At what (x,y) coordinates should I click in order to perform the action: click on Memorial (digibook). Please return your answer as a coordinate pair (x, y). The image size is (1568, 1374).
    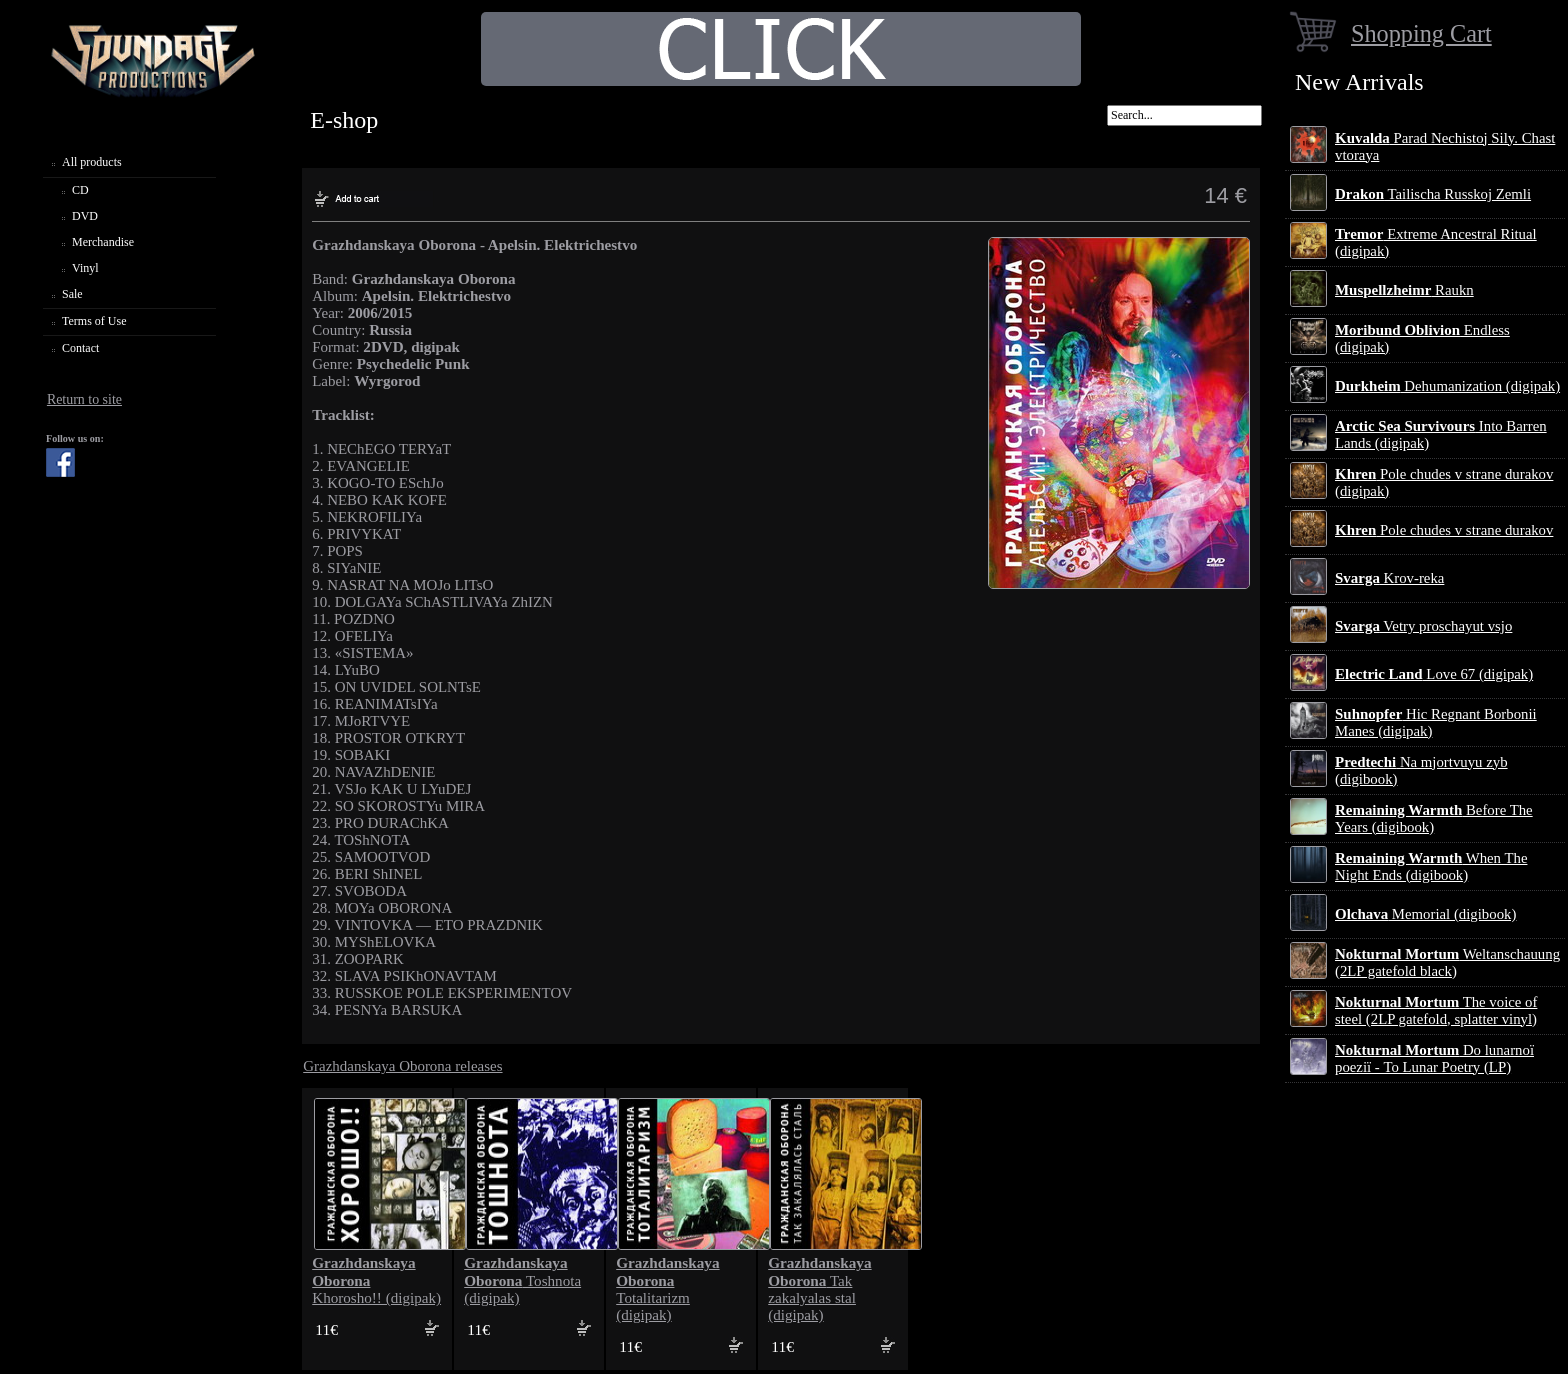
    Looking at the image, I should click on (1425, 914).